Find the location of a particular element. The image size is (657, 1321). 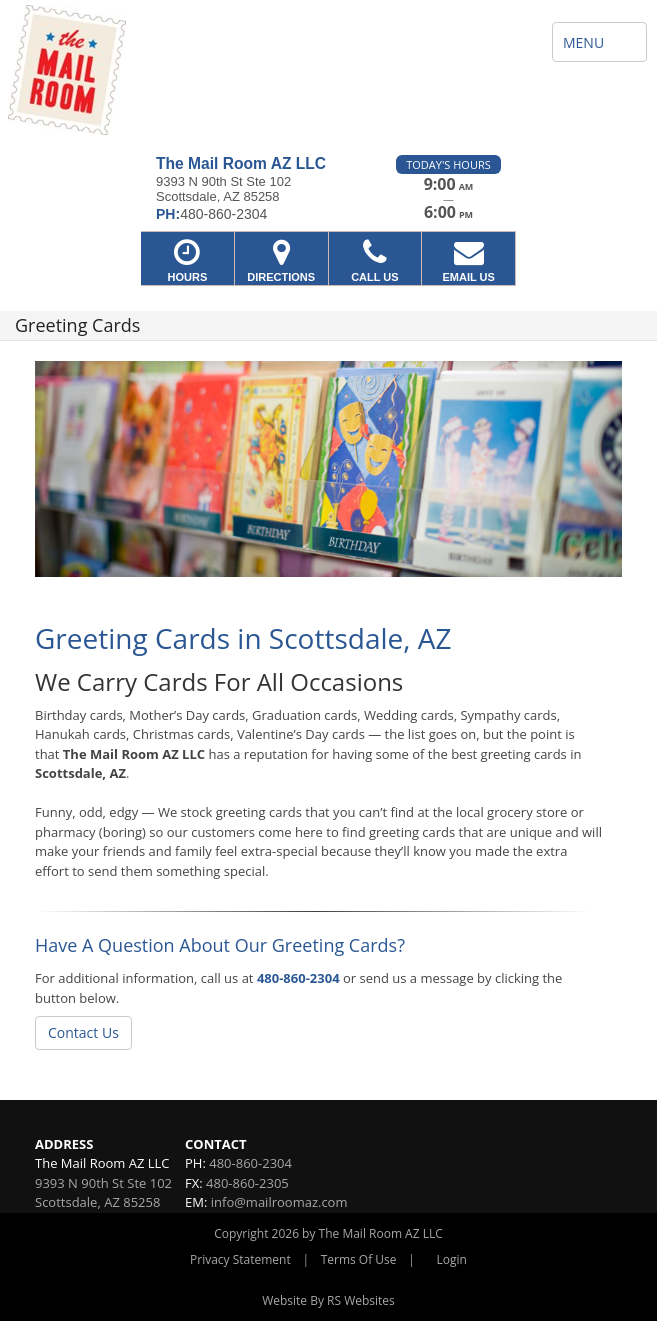

Contact Us is located at coordinates (83, 1032).